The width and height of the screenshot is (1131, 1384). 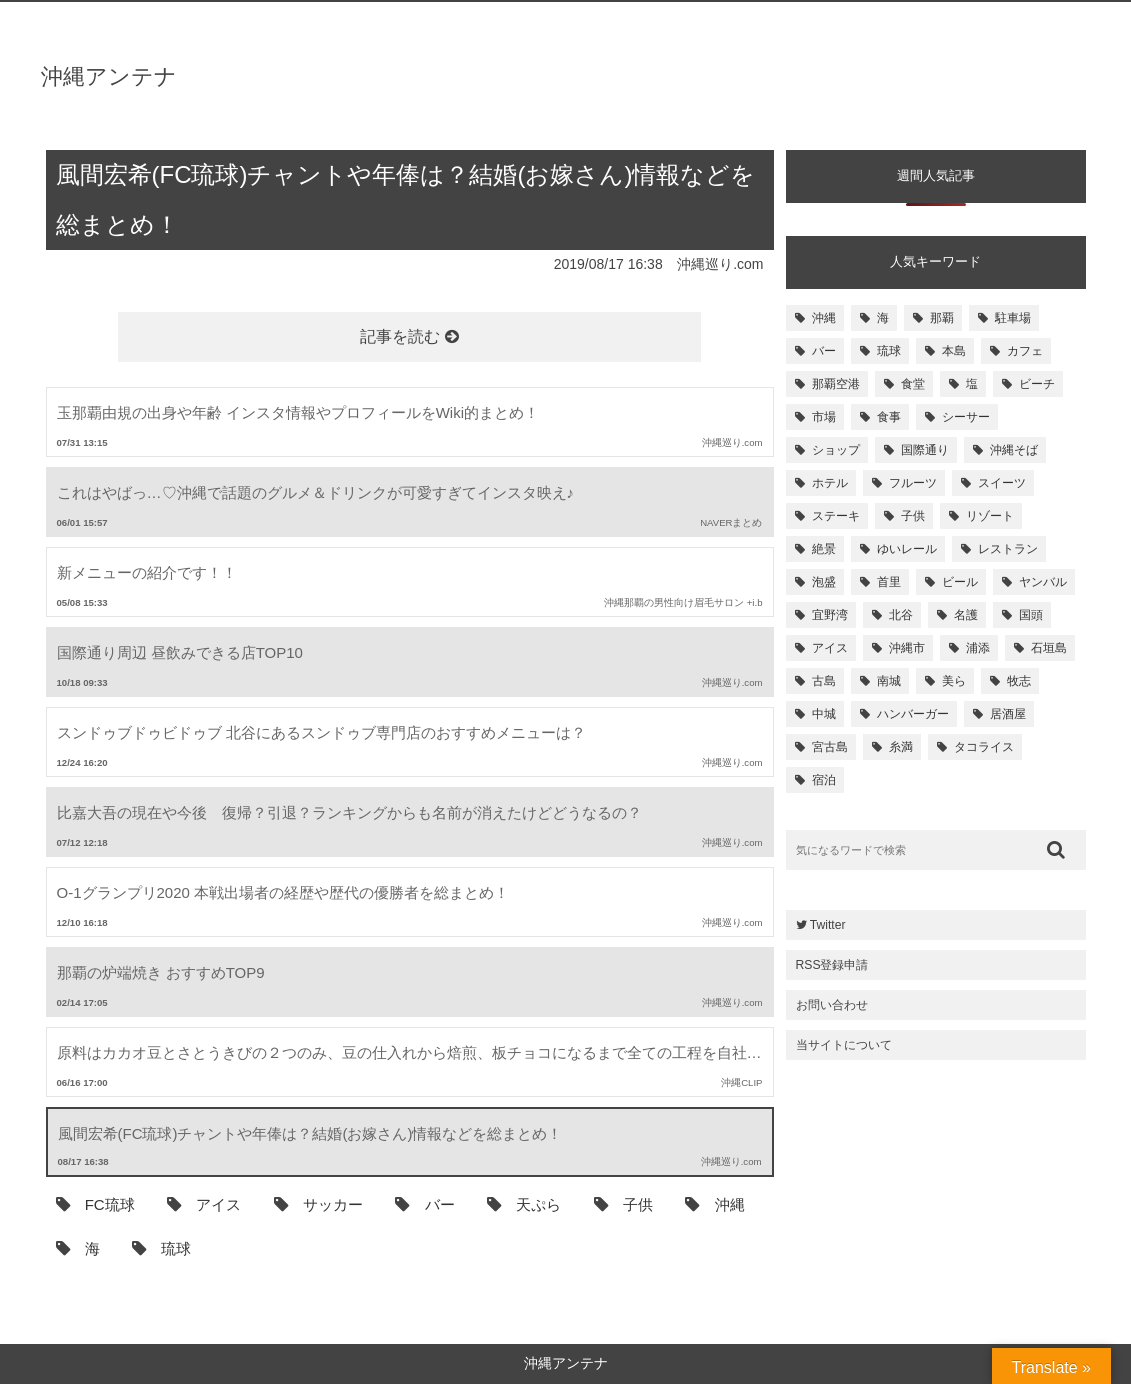 What do you see at coordinates (824, 318) in the screenshot?
I see `沖縄 [沖縄 (1,531個の項目)]` at bounding box center [824, 318].